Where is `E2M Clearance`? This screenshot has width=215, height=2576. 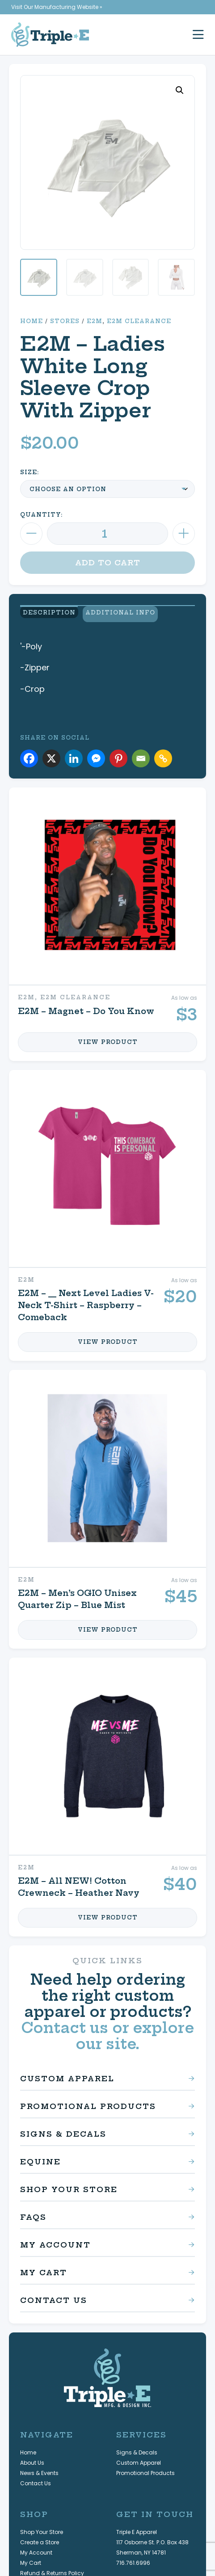
E2M Clearance is located at coordinates (139, 321).